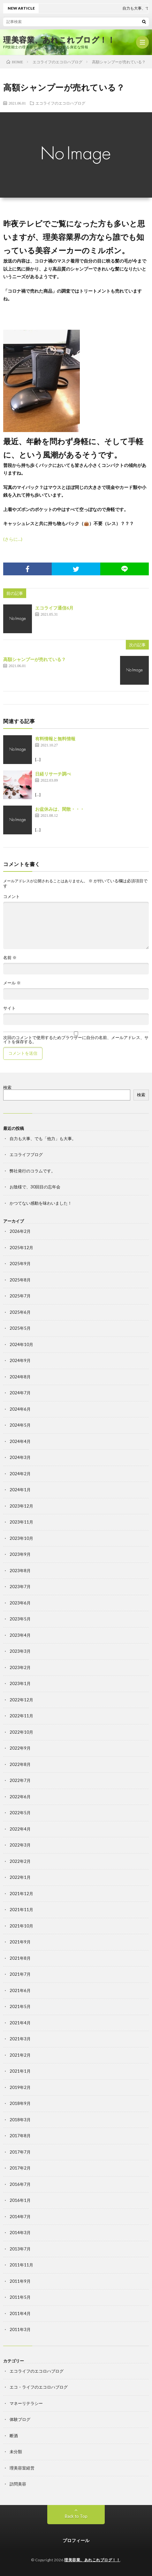  I want to click on お陰様で、30回目の忘年会, so click(35, 1186).